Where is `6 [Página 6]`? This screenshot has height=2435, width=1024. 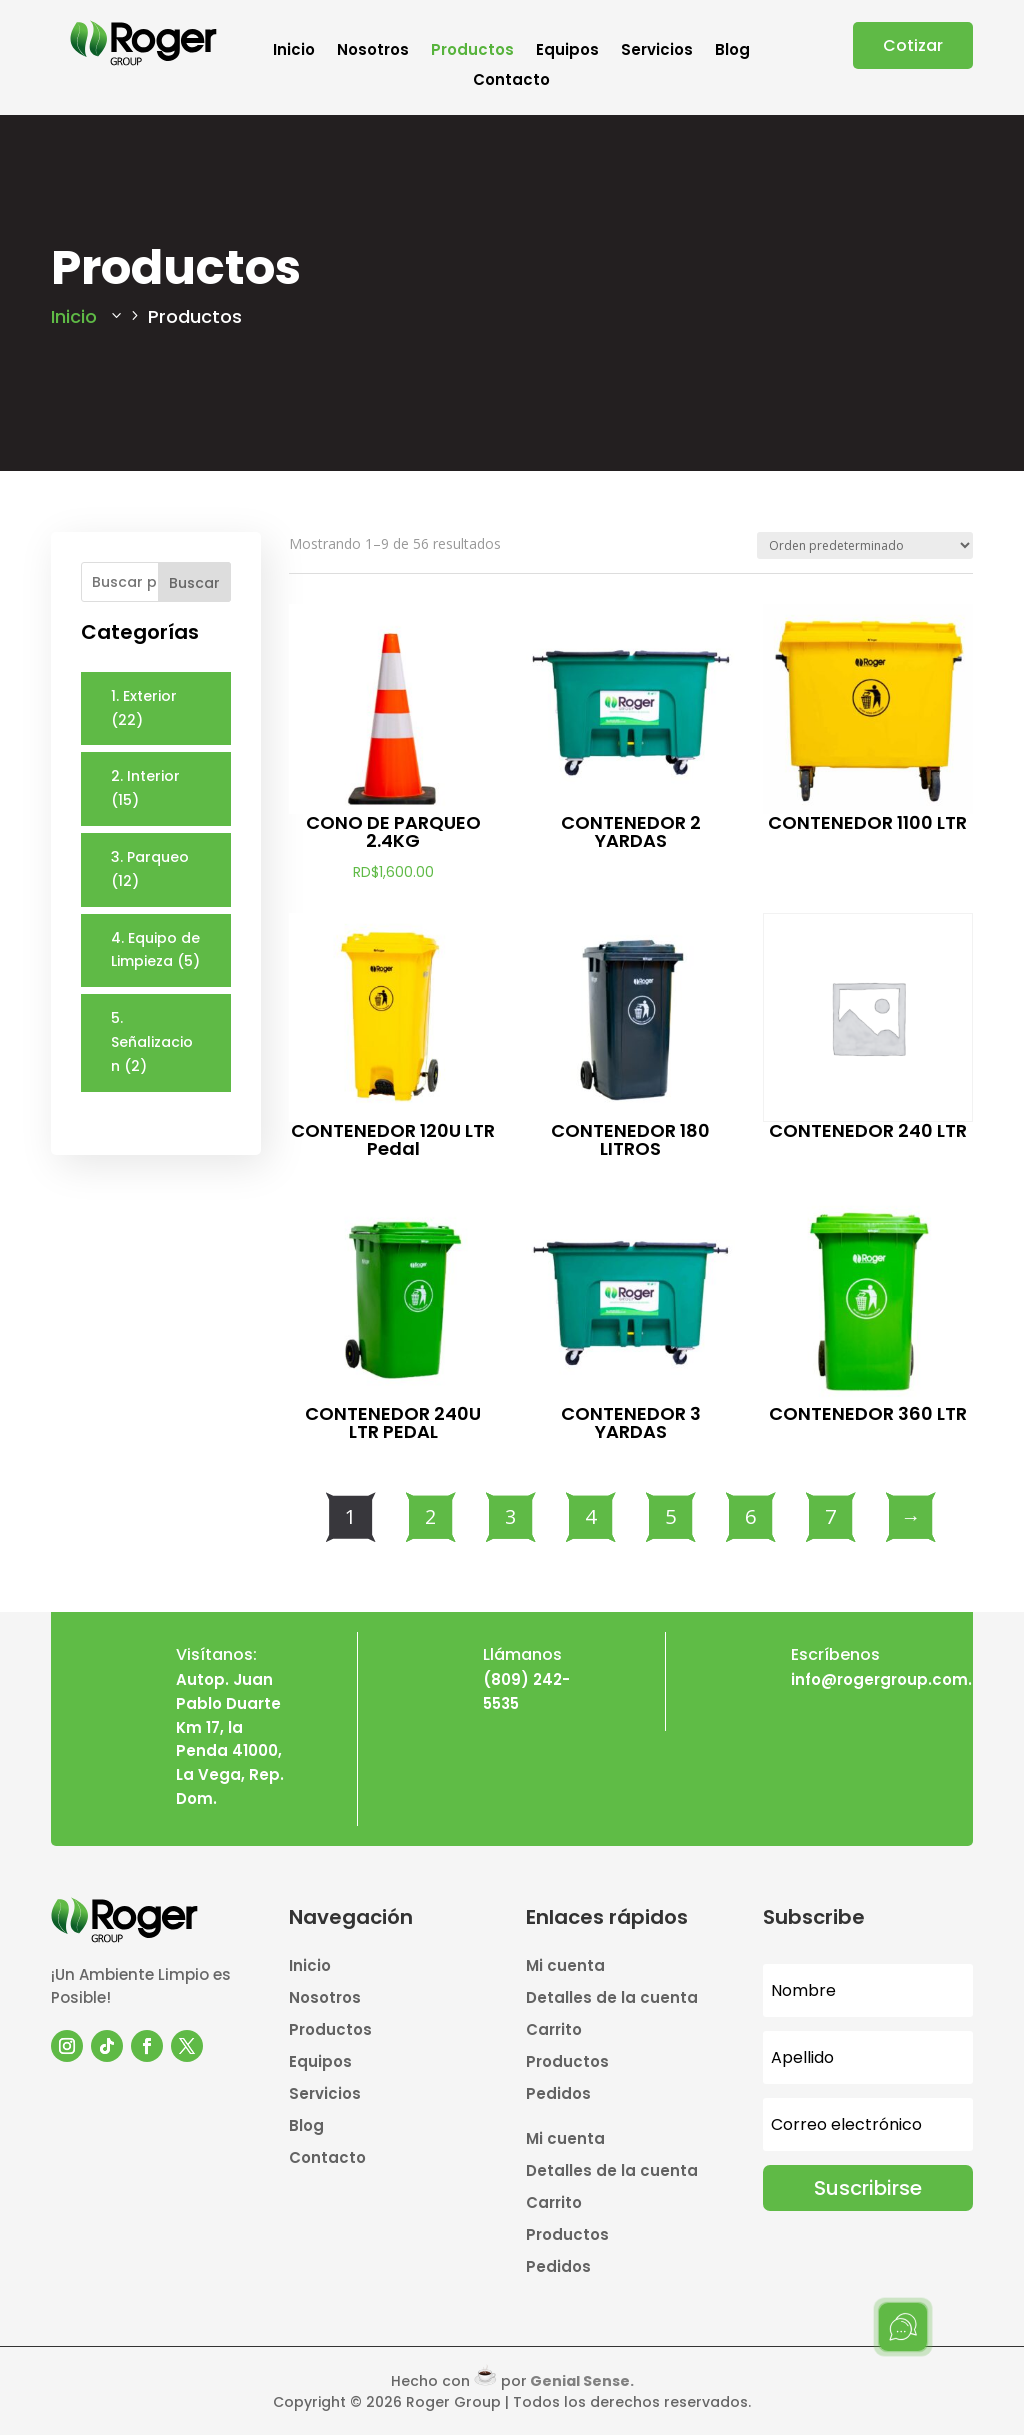 6 [Página 6] is located at coordinates (750, 1516).